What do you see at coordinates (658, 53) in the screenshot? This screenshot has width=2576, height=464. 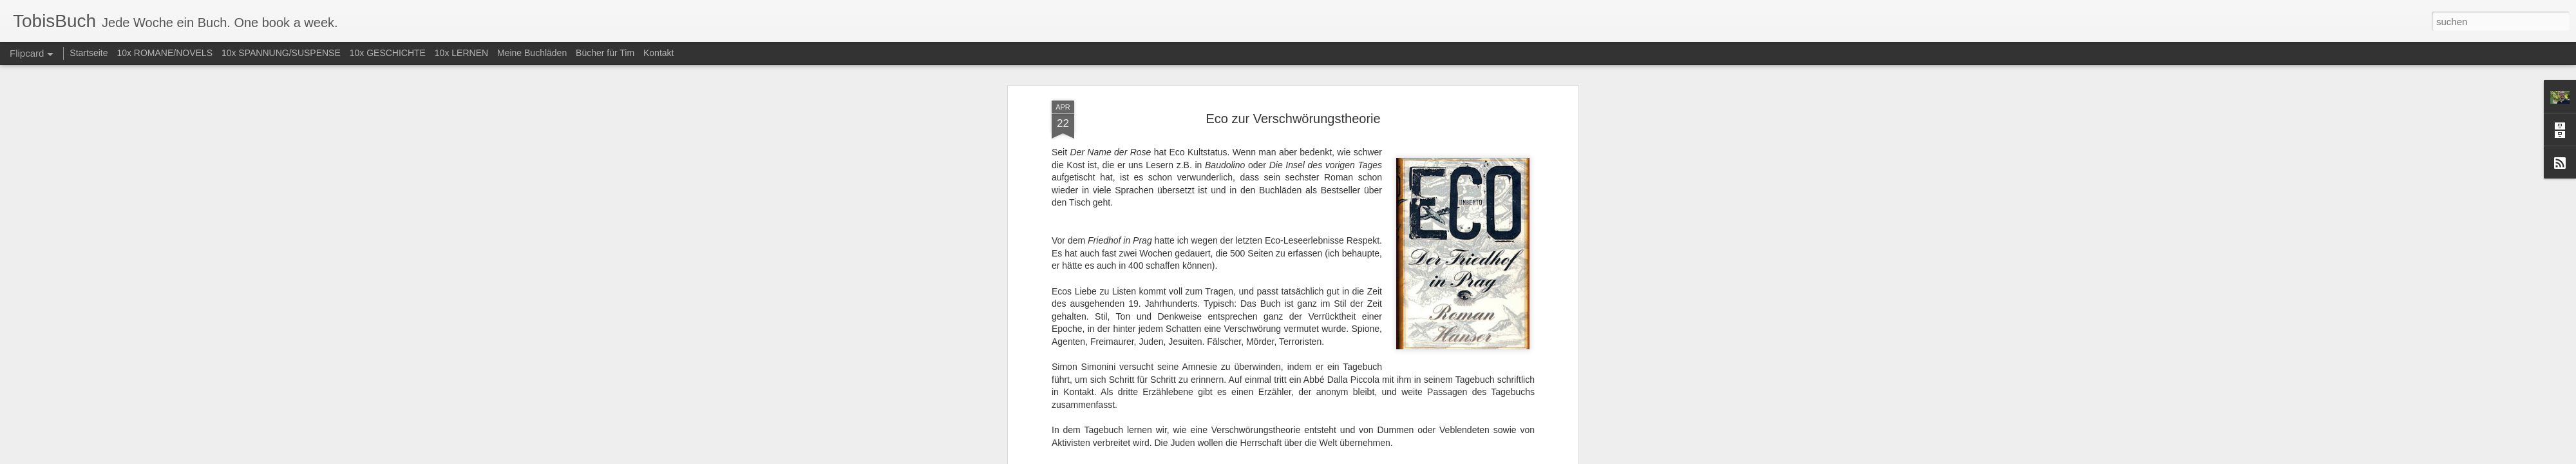 I see `Kontakt` at bounding box center [658, 53].